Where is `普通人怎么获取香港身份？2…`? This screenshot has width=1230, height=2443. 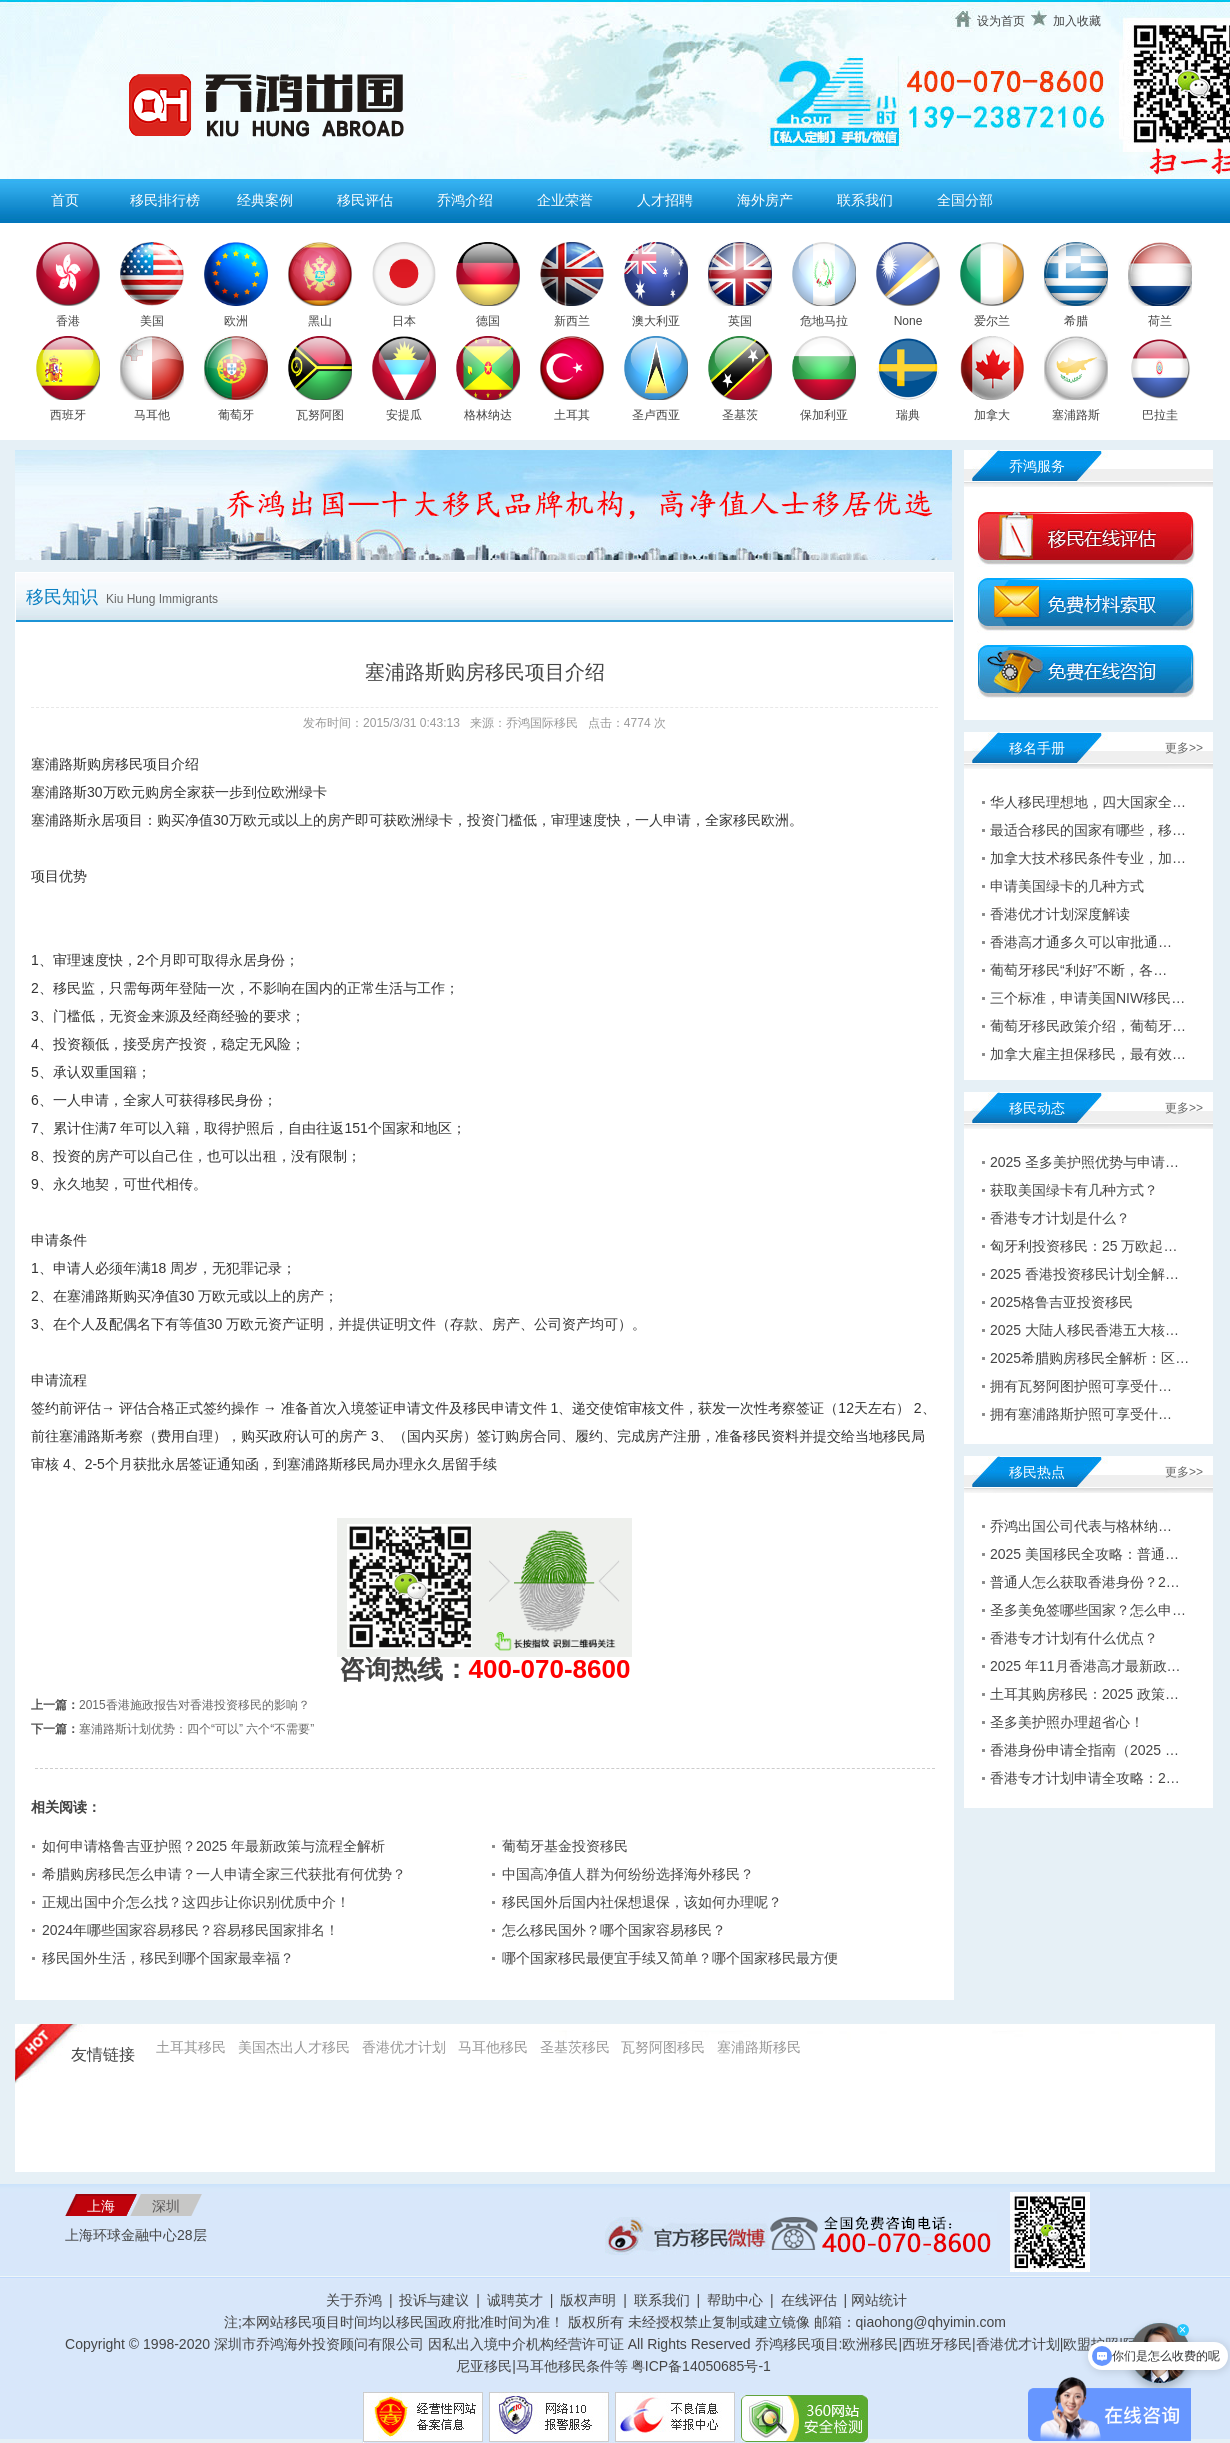
普通人怎么获取香港身份？2… is located at coordinates (1085, 1582).